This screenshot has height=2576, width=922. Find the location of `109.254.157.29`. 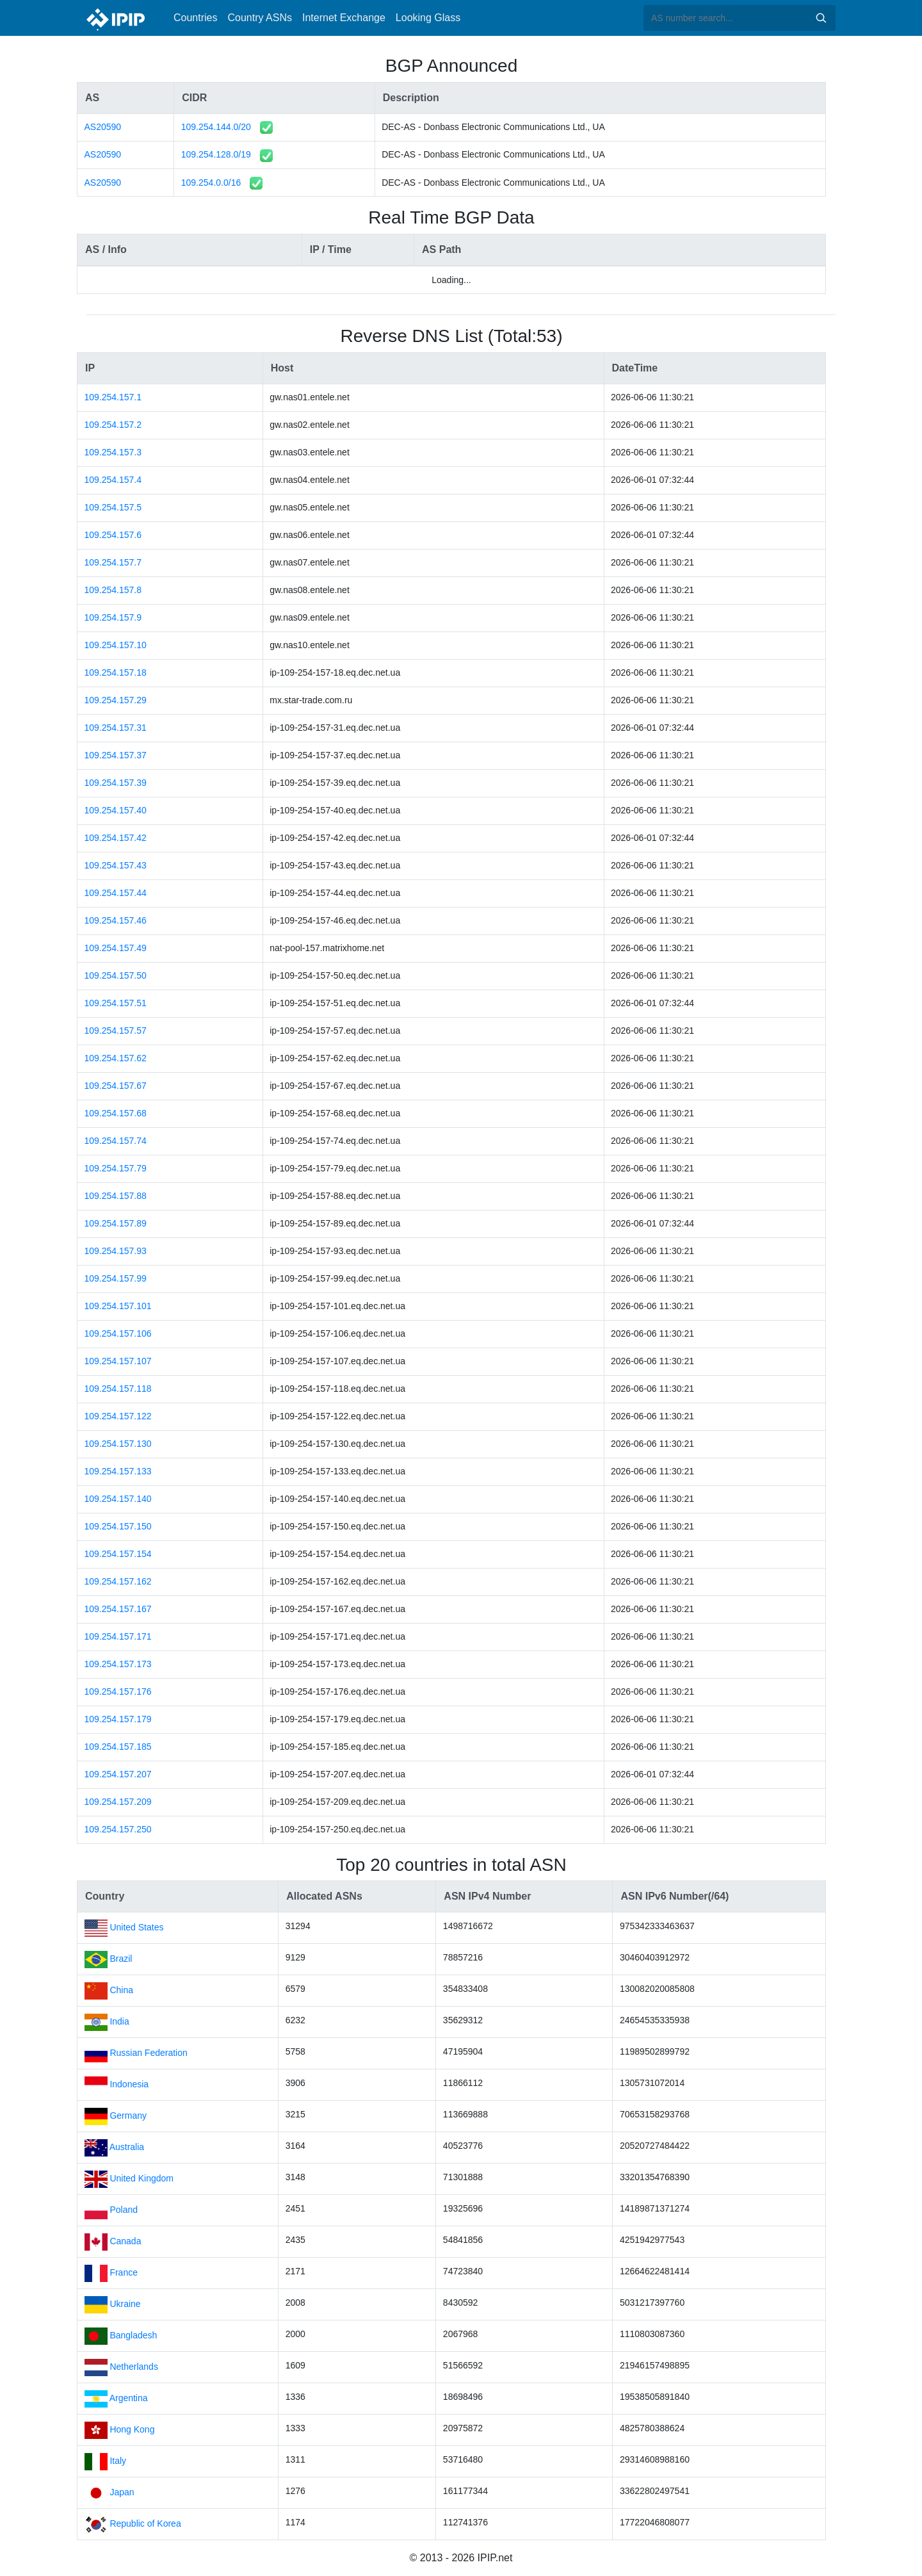

109.254.157.29 is located at coordinates (116, 700).